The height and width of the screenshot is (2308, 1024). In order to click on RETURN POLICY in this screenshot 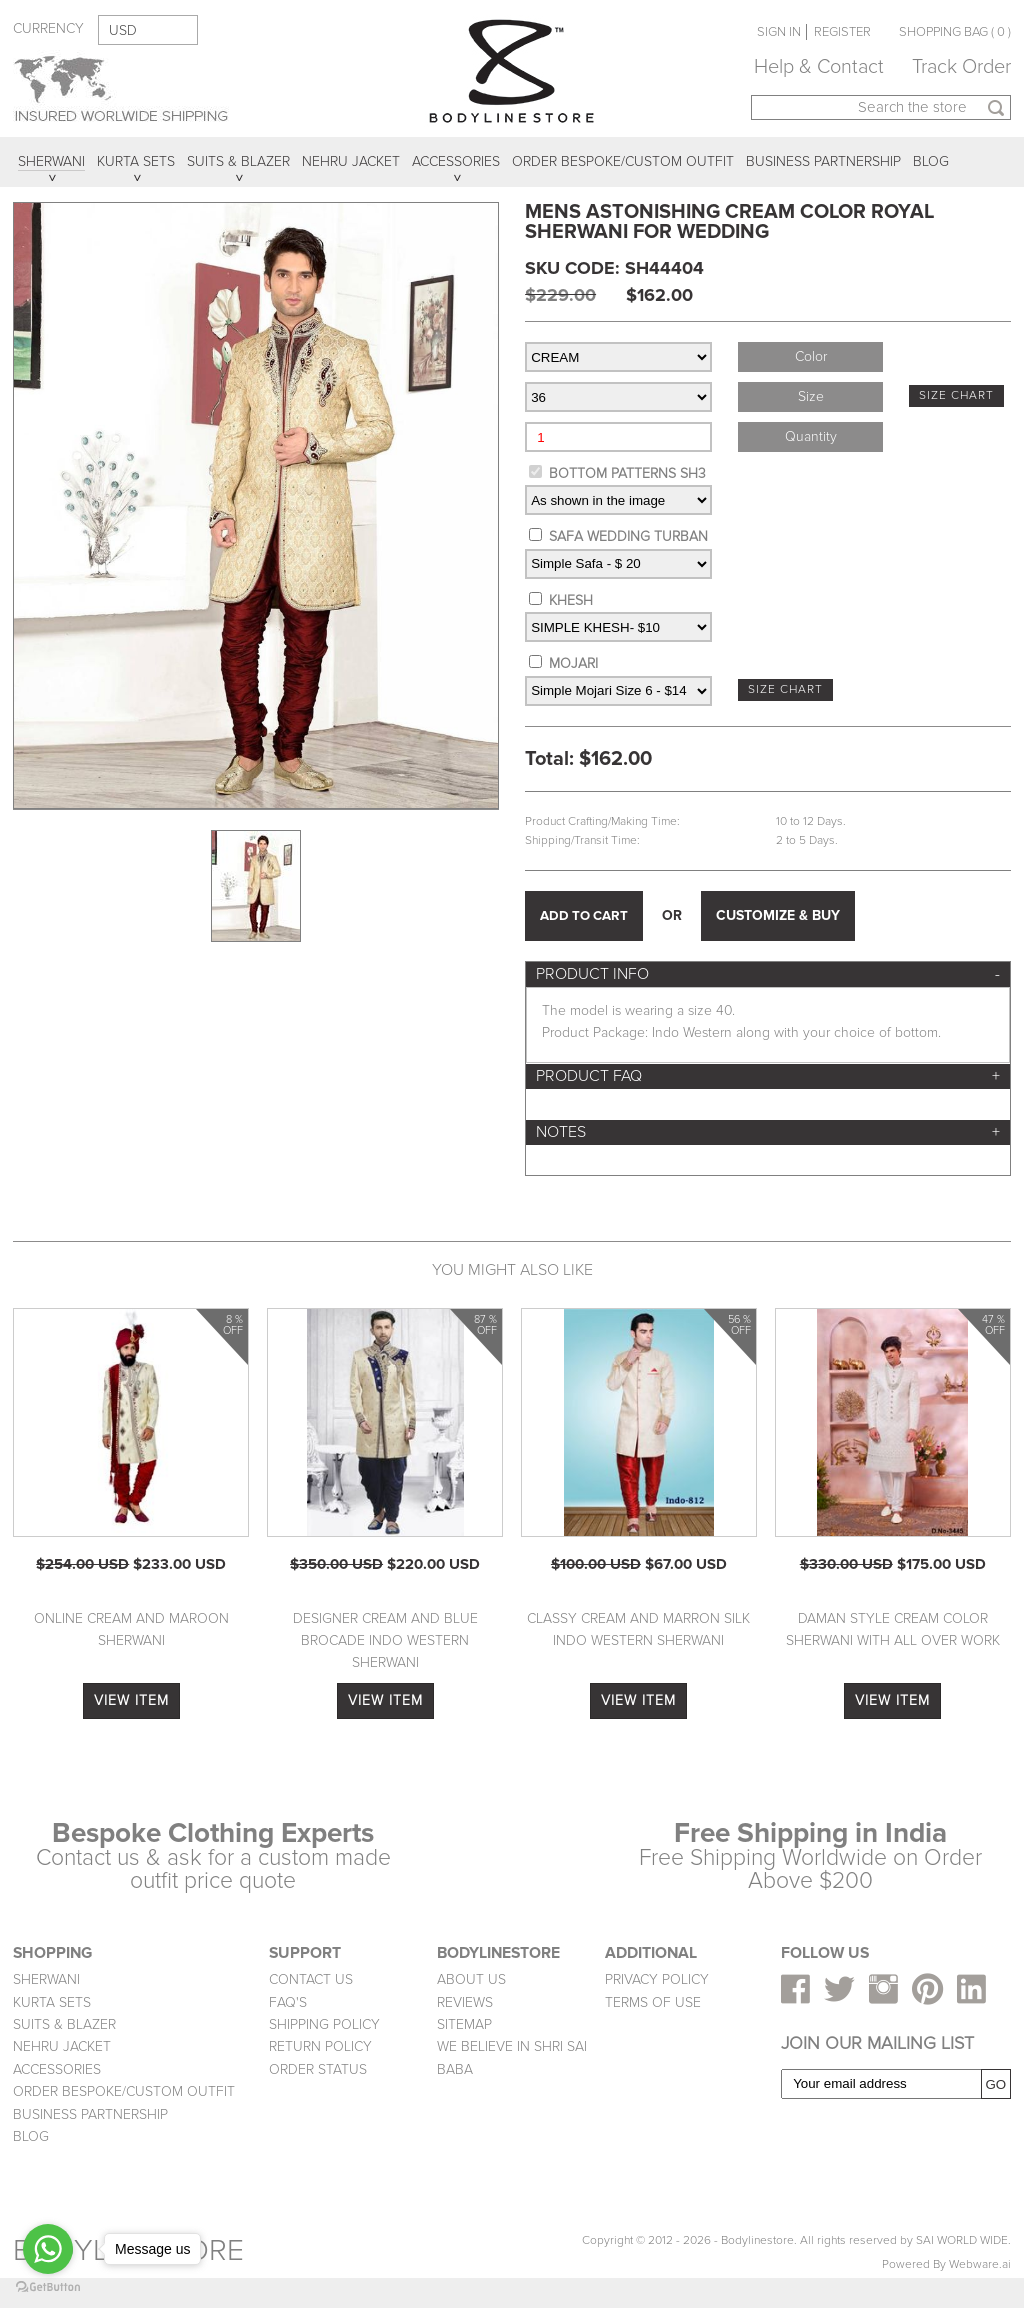, I will do `click(320, 2046)`.